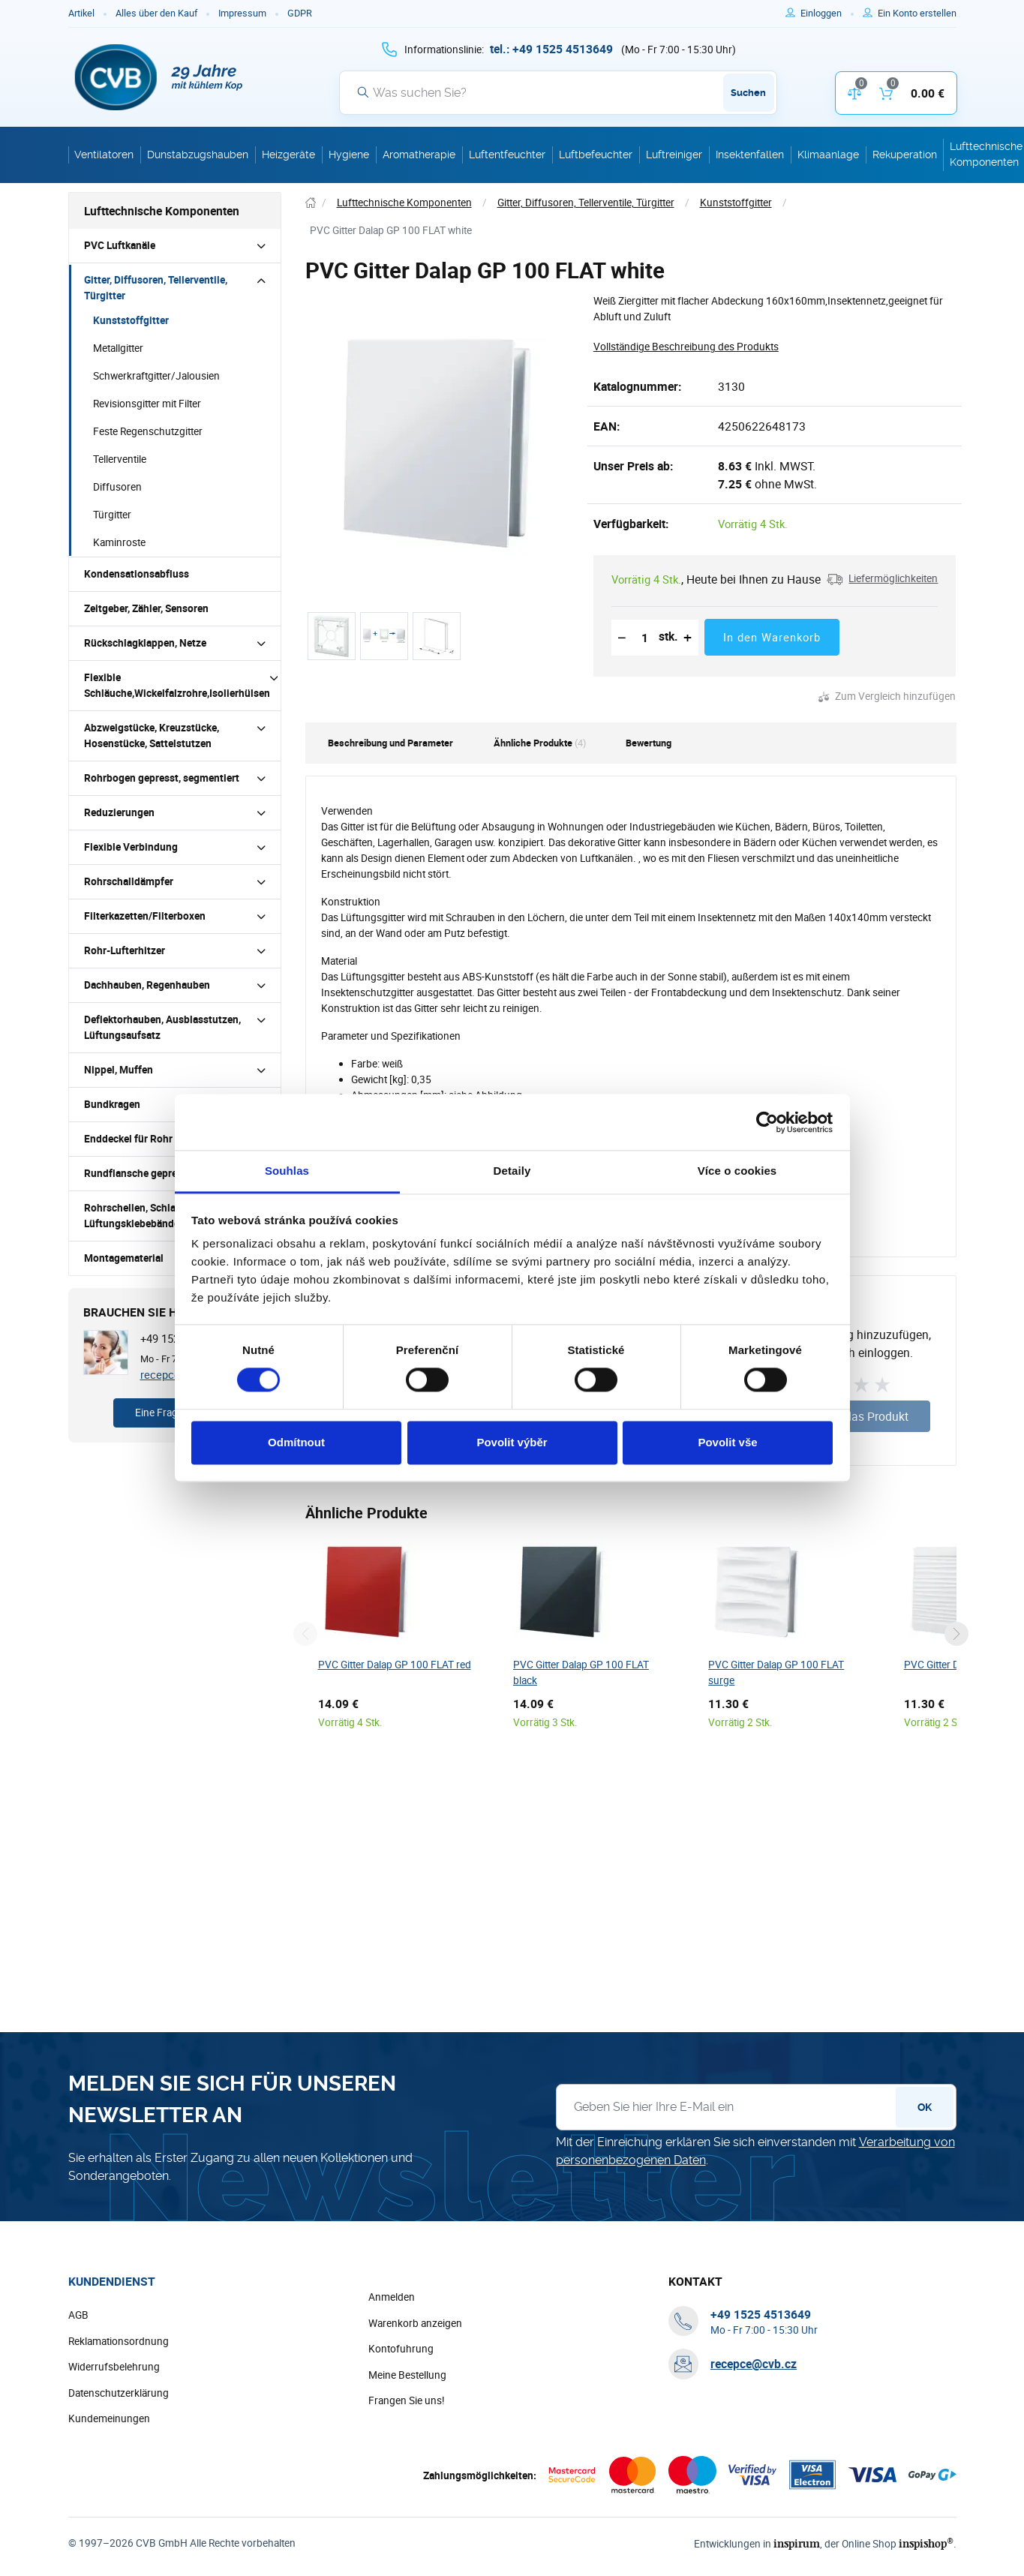 The image size is (1024, 2576). What do you see at coordinates (551, 49) in the screenshot?
I see `[+ 4 9 1 5 2 5 4 5 1 3 6 4 9]` at bounding box center [551, 49].